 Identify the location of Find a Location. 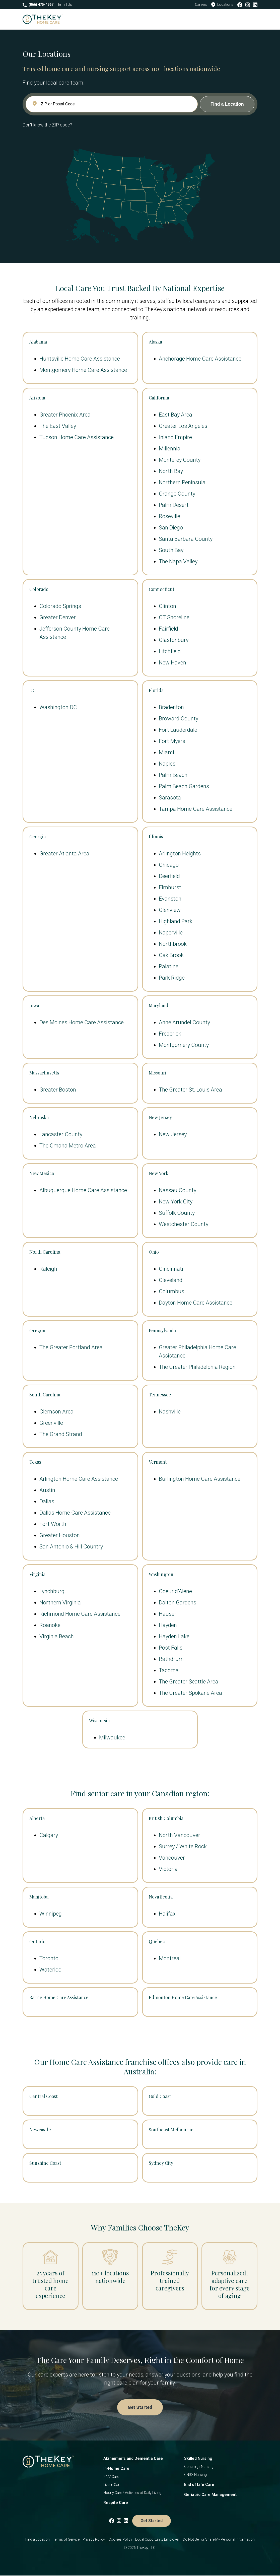
(37, 2540).